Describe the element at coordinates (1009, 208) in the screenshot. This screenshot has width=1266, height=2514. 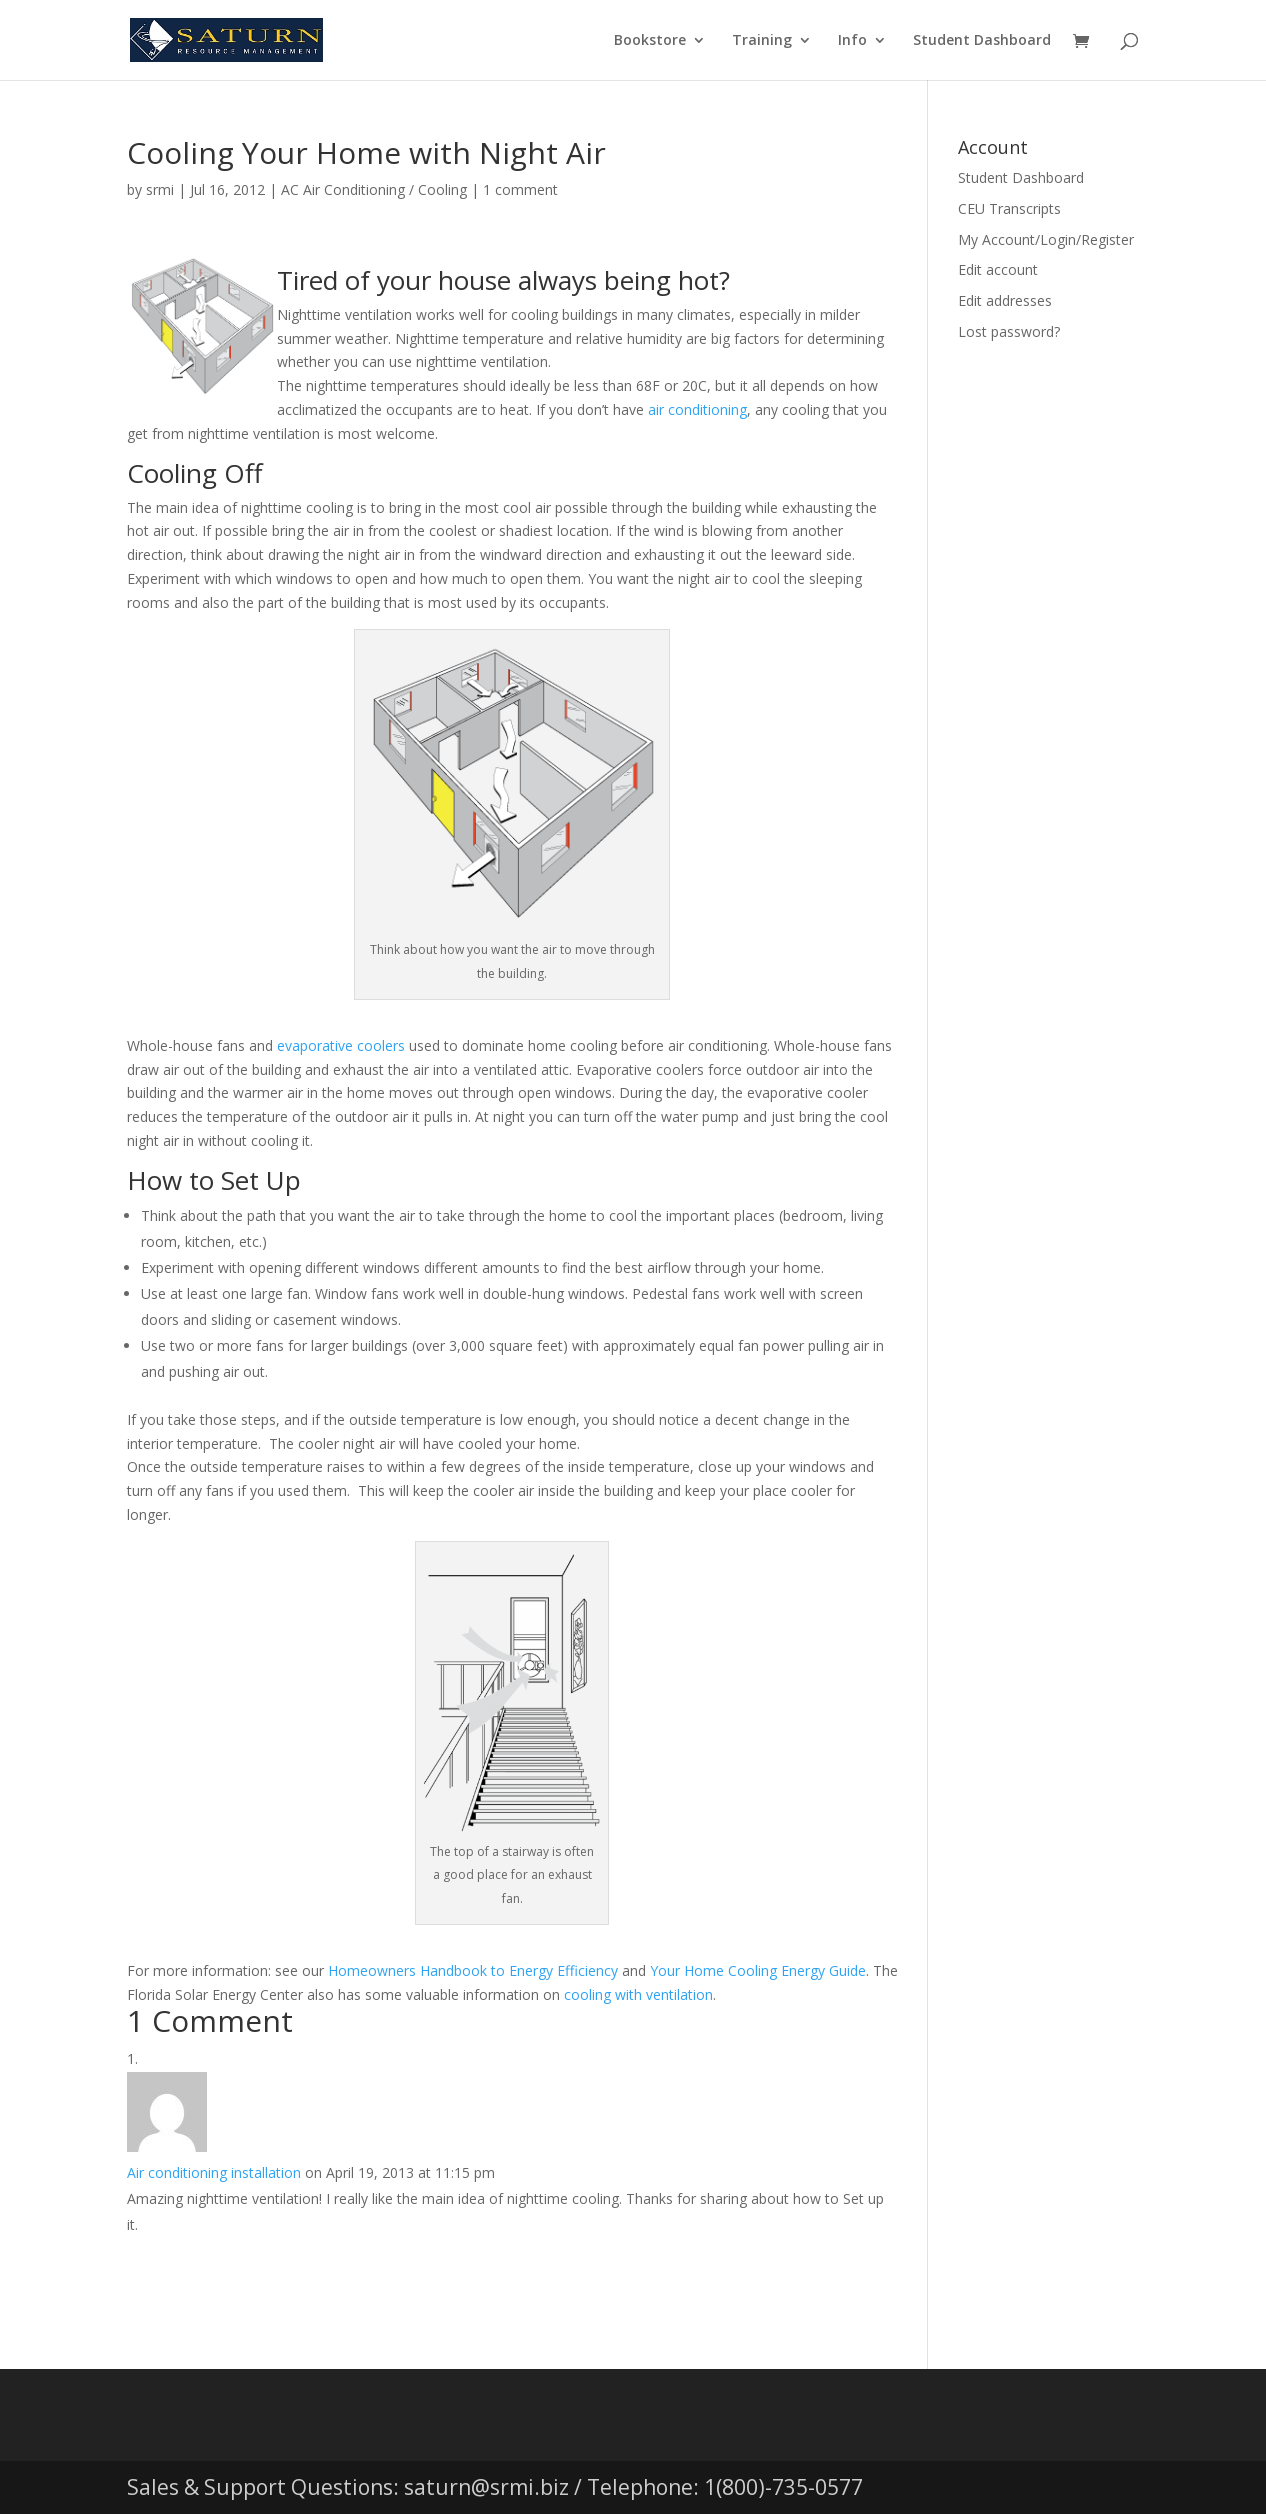
I see `CEU Transcripts` at that location.